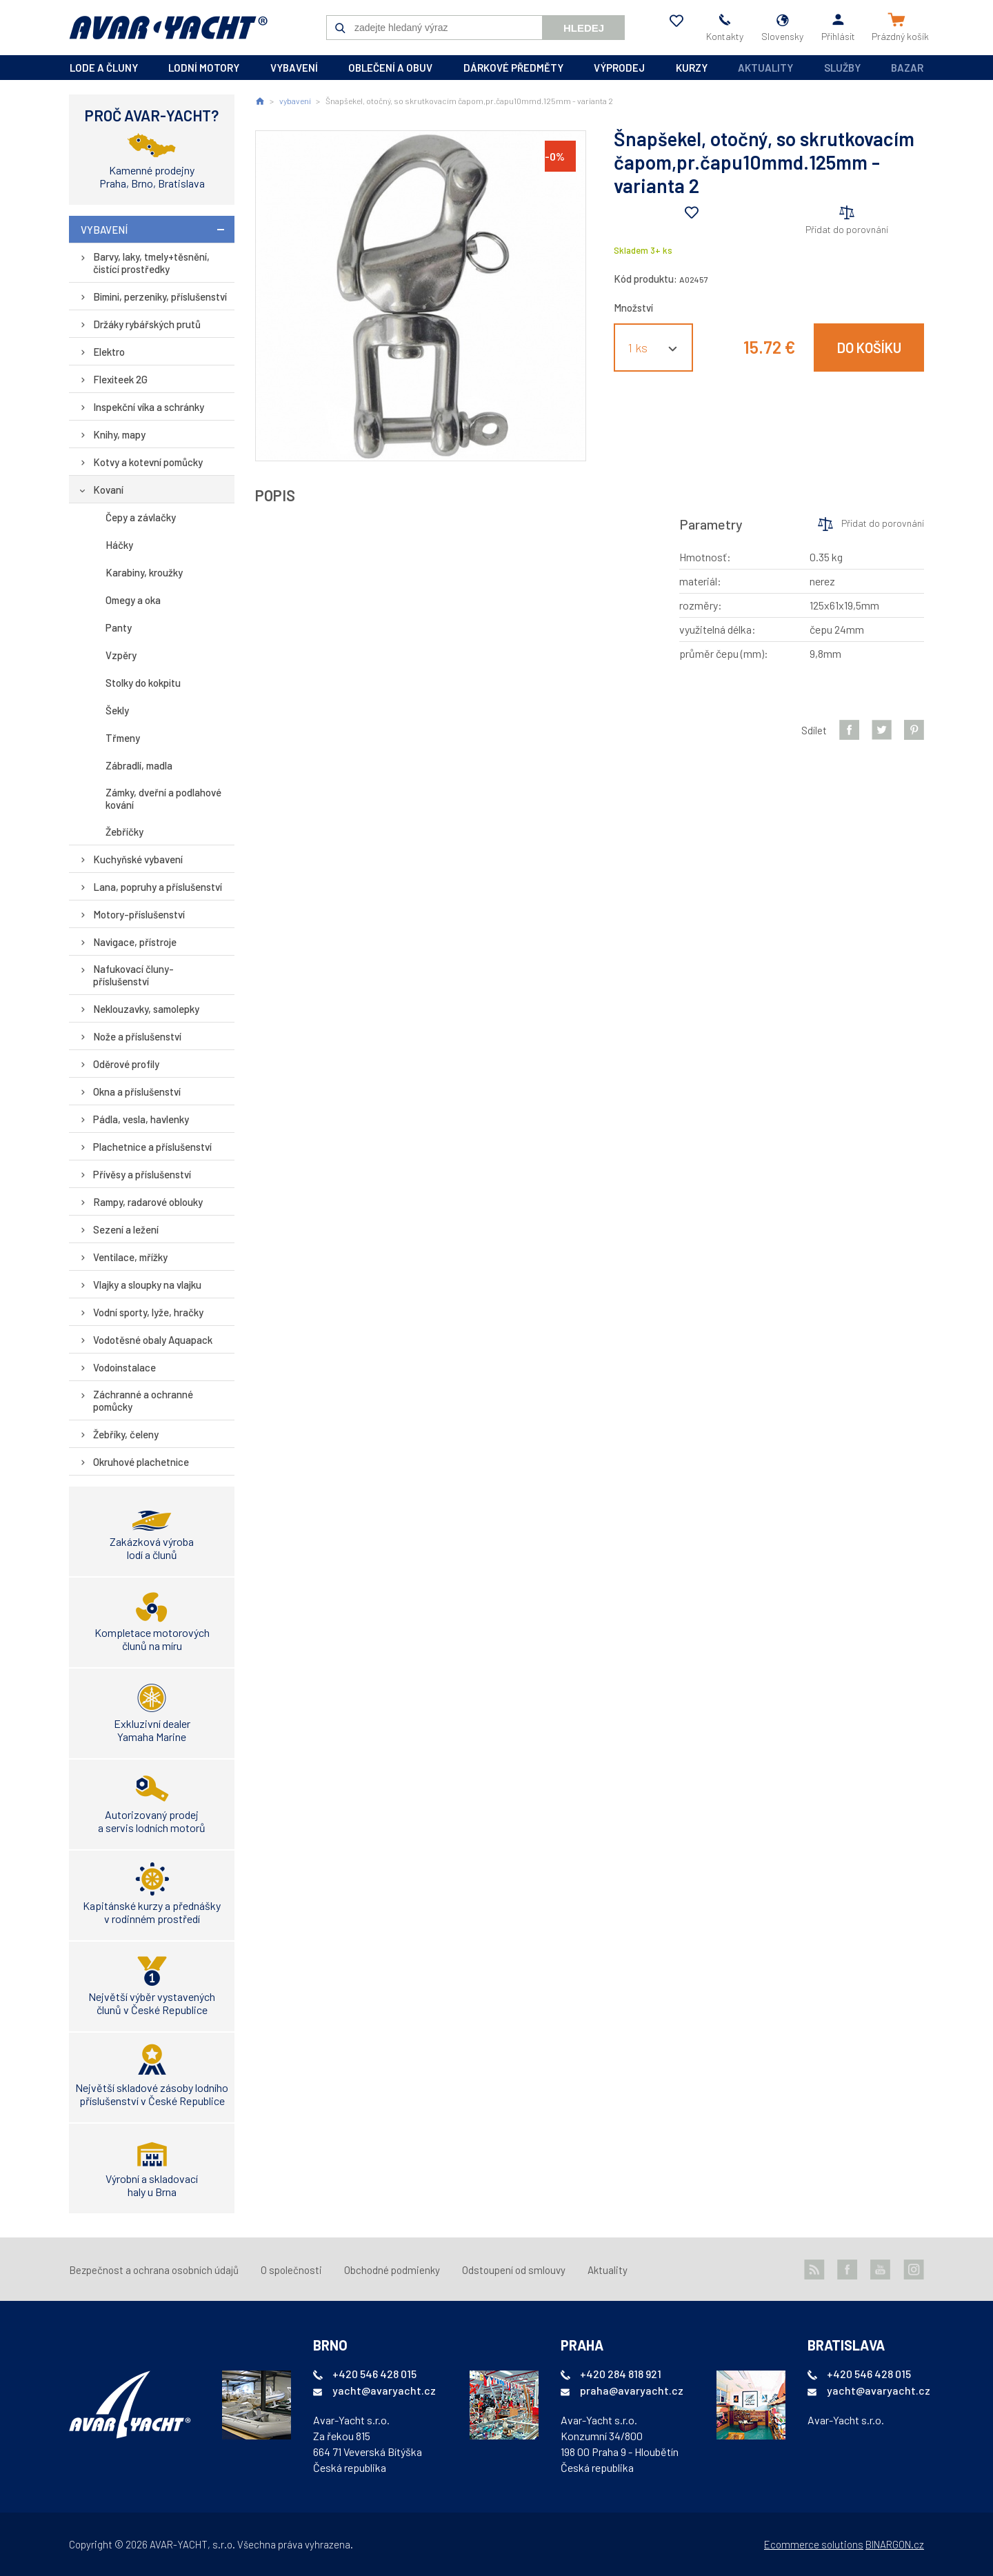  I want to click on Nafukovací čluny-příslušenství, so click(133, 975).